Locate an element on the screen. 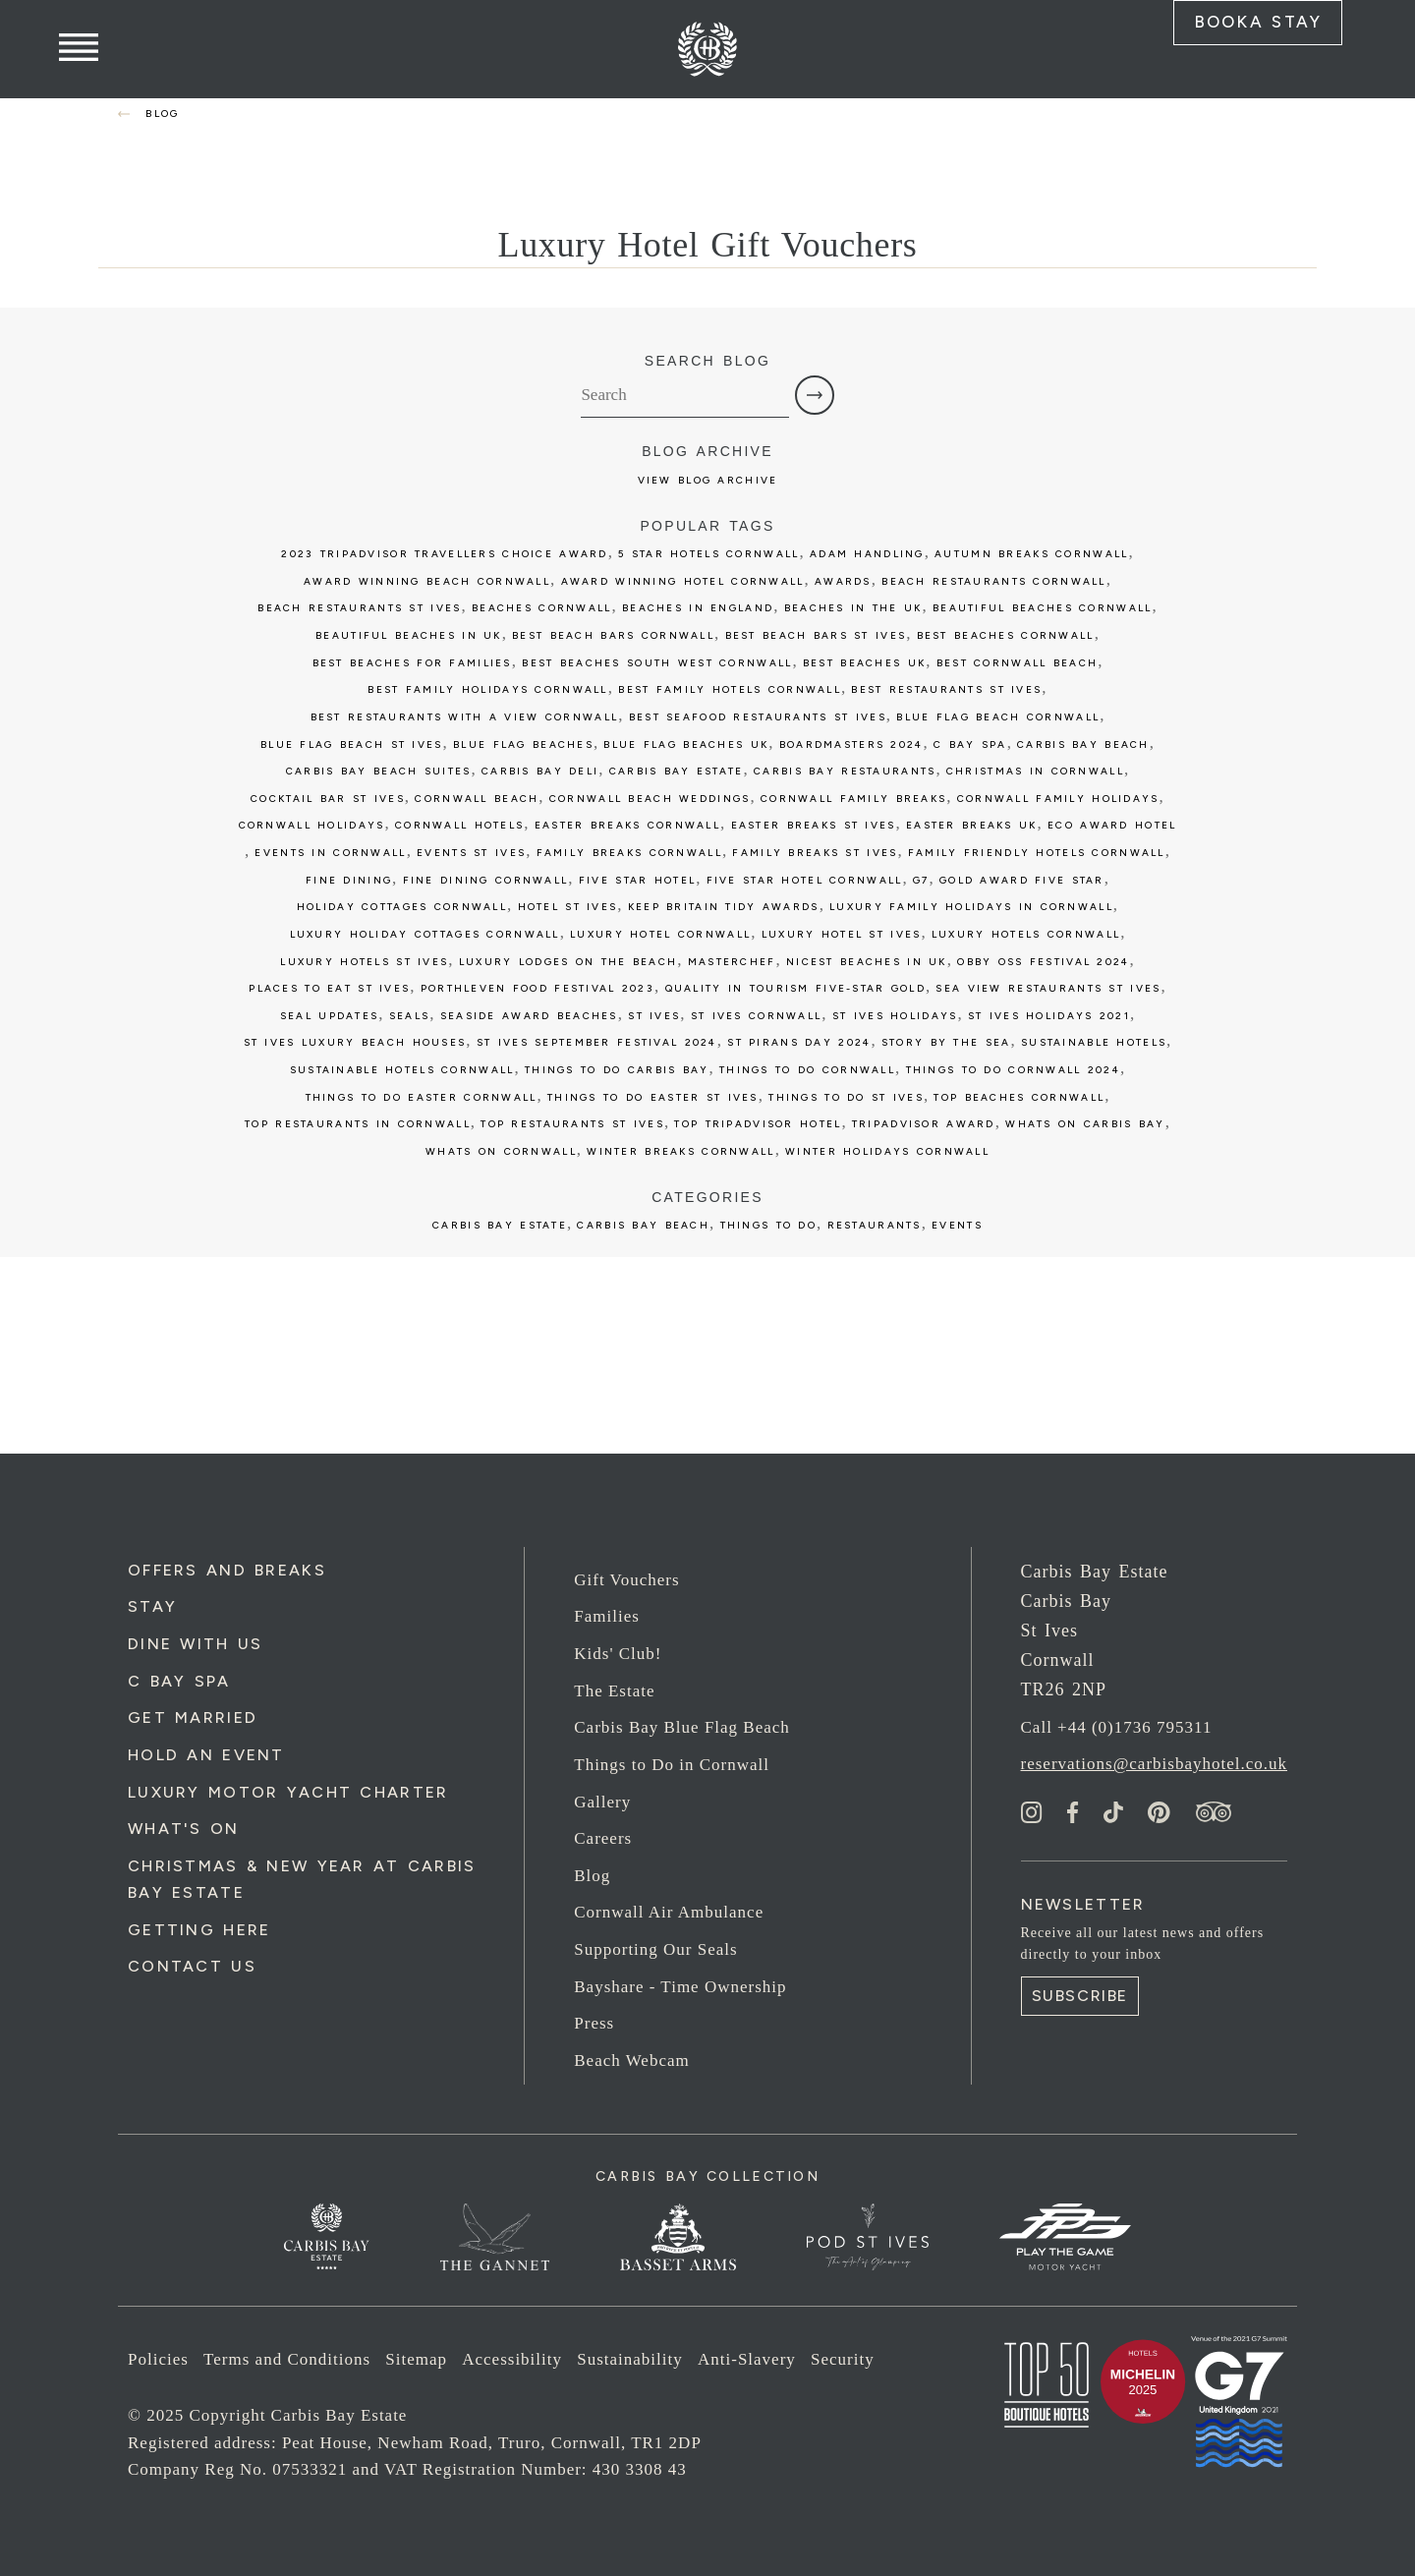 The image size is (1415, 2576). seal updates is located at coordinates (329, 1015).